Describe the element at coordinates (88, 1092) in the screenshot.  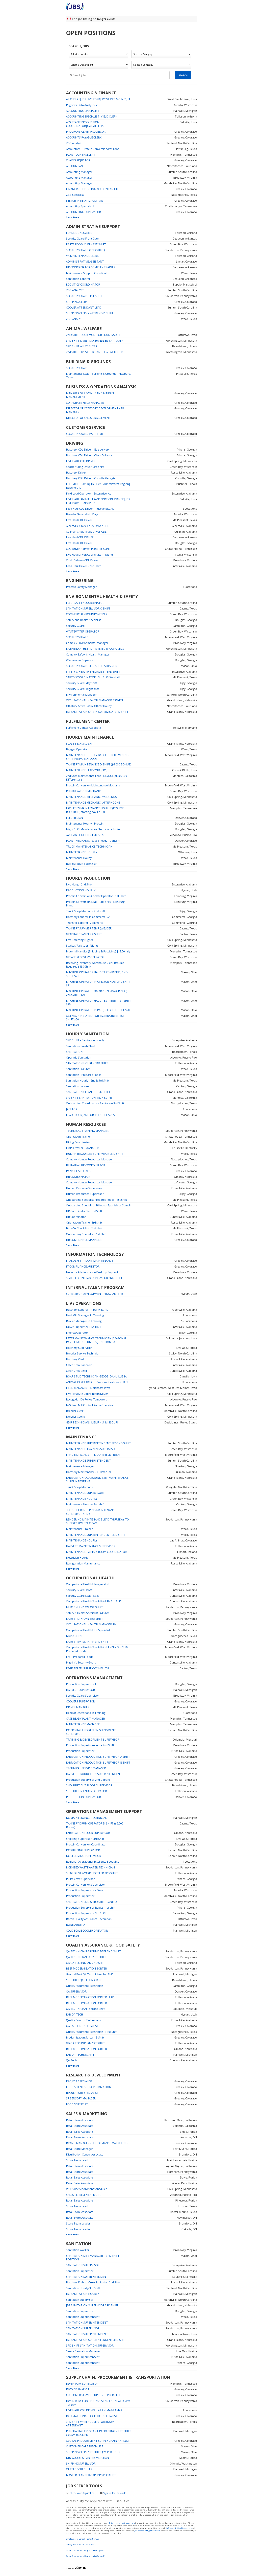
I see `SANITATION CLEAN UP 3RD SHIFT` at that location.